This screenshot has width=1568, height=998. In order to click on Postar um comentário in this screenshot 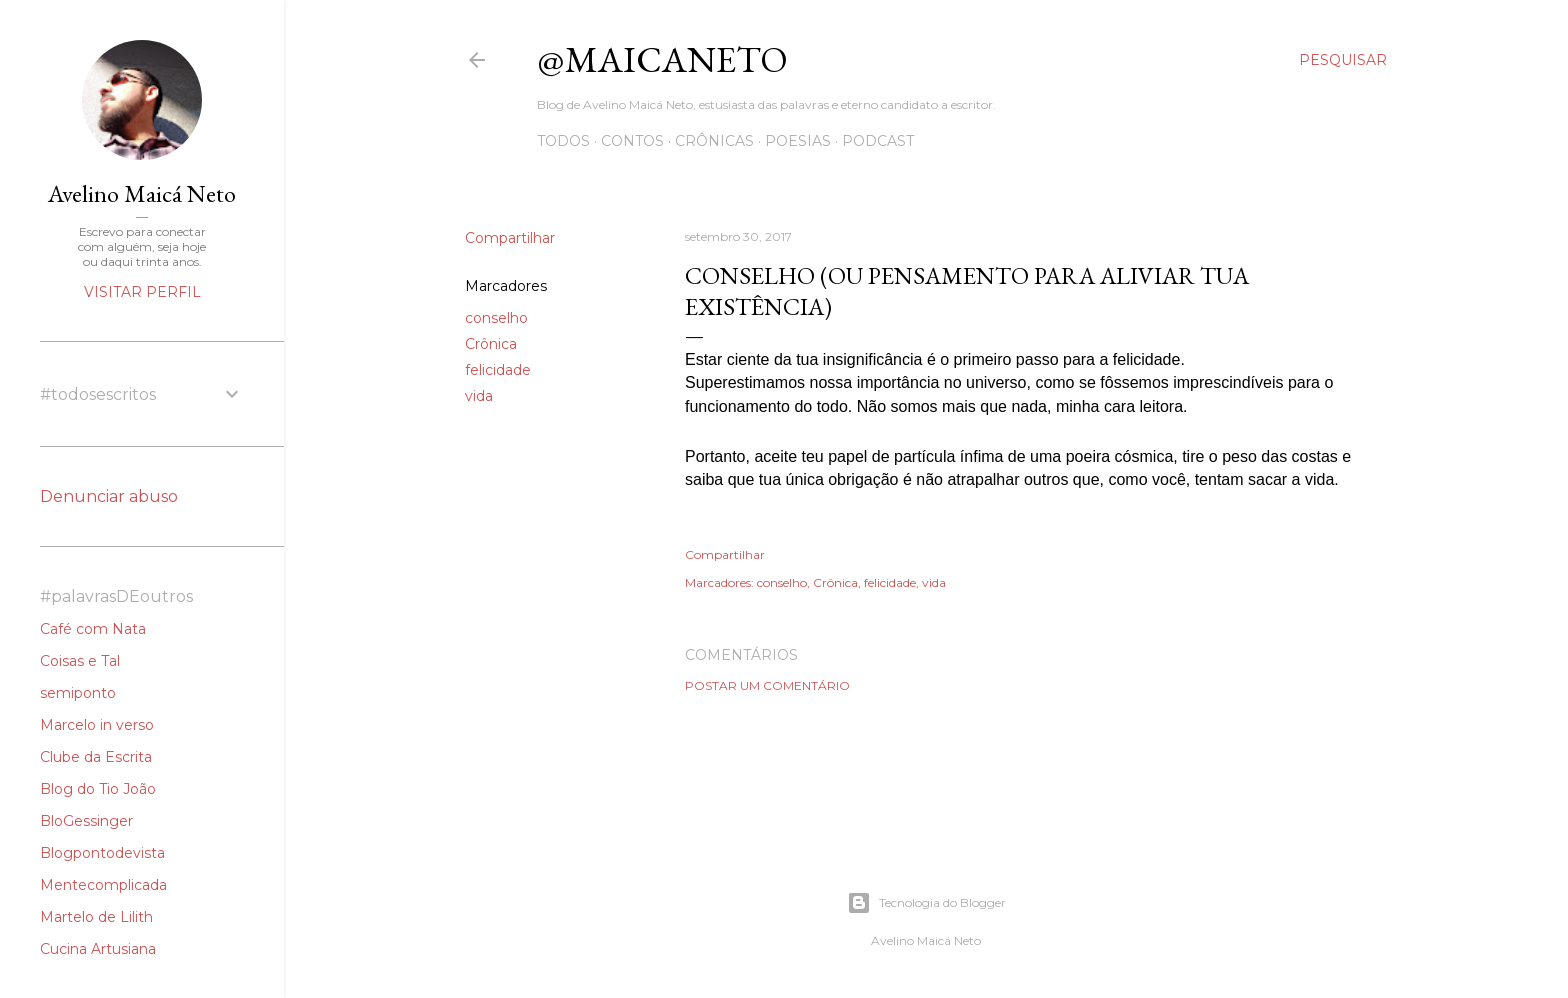, I will do `click(767, 685)`.